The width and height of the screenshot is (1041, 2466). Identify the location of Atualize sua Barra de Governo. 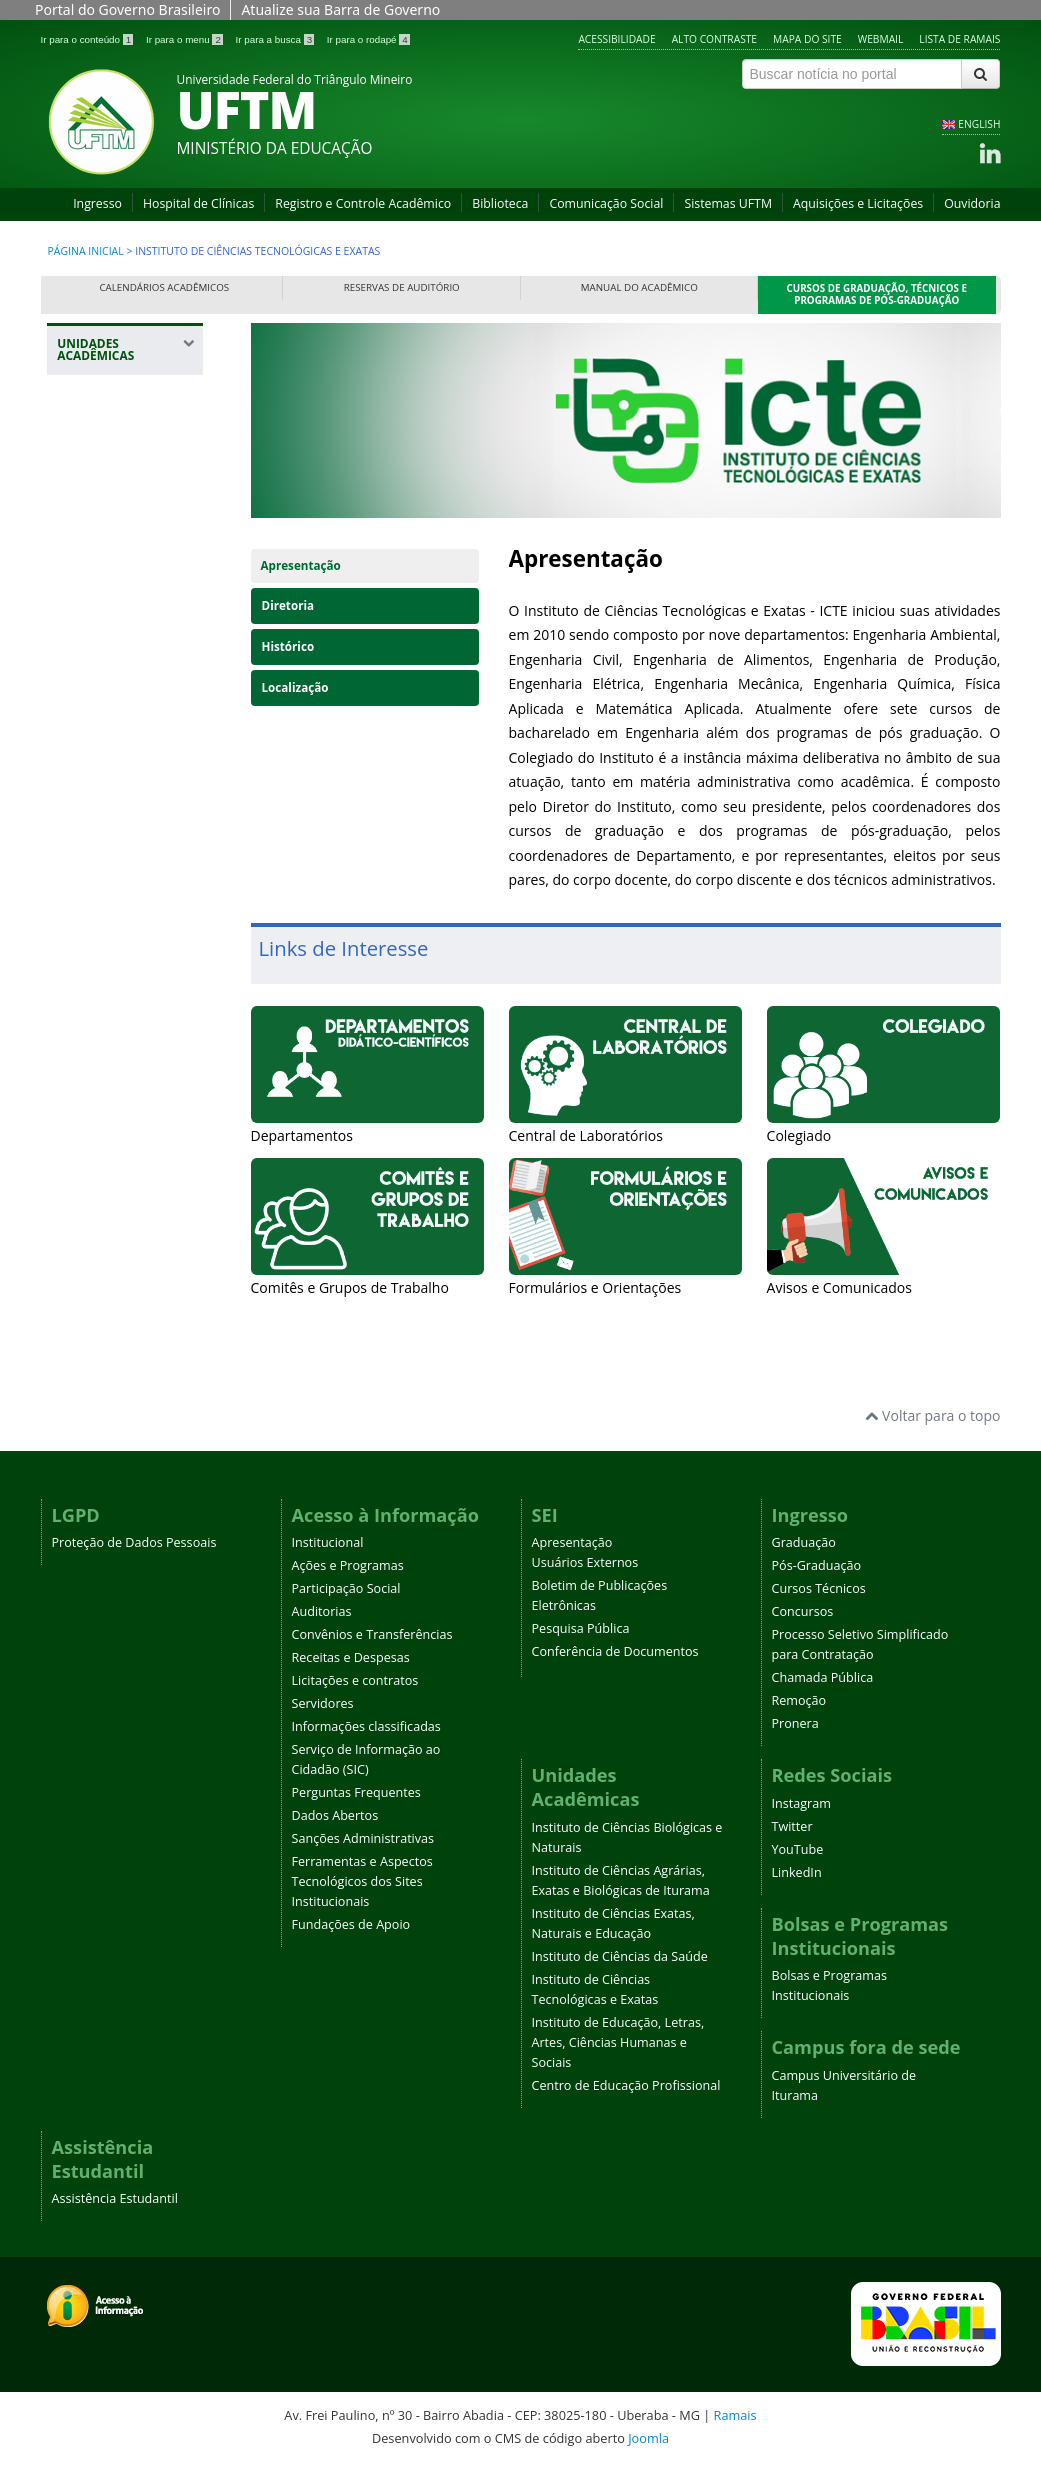
(340, 9).